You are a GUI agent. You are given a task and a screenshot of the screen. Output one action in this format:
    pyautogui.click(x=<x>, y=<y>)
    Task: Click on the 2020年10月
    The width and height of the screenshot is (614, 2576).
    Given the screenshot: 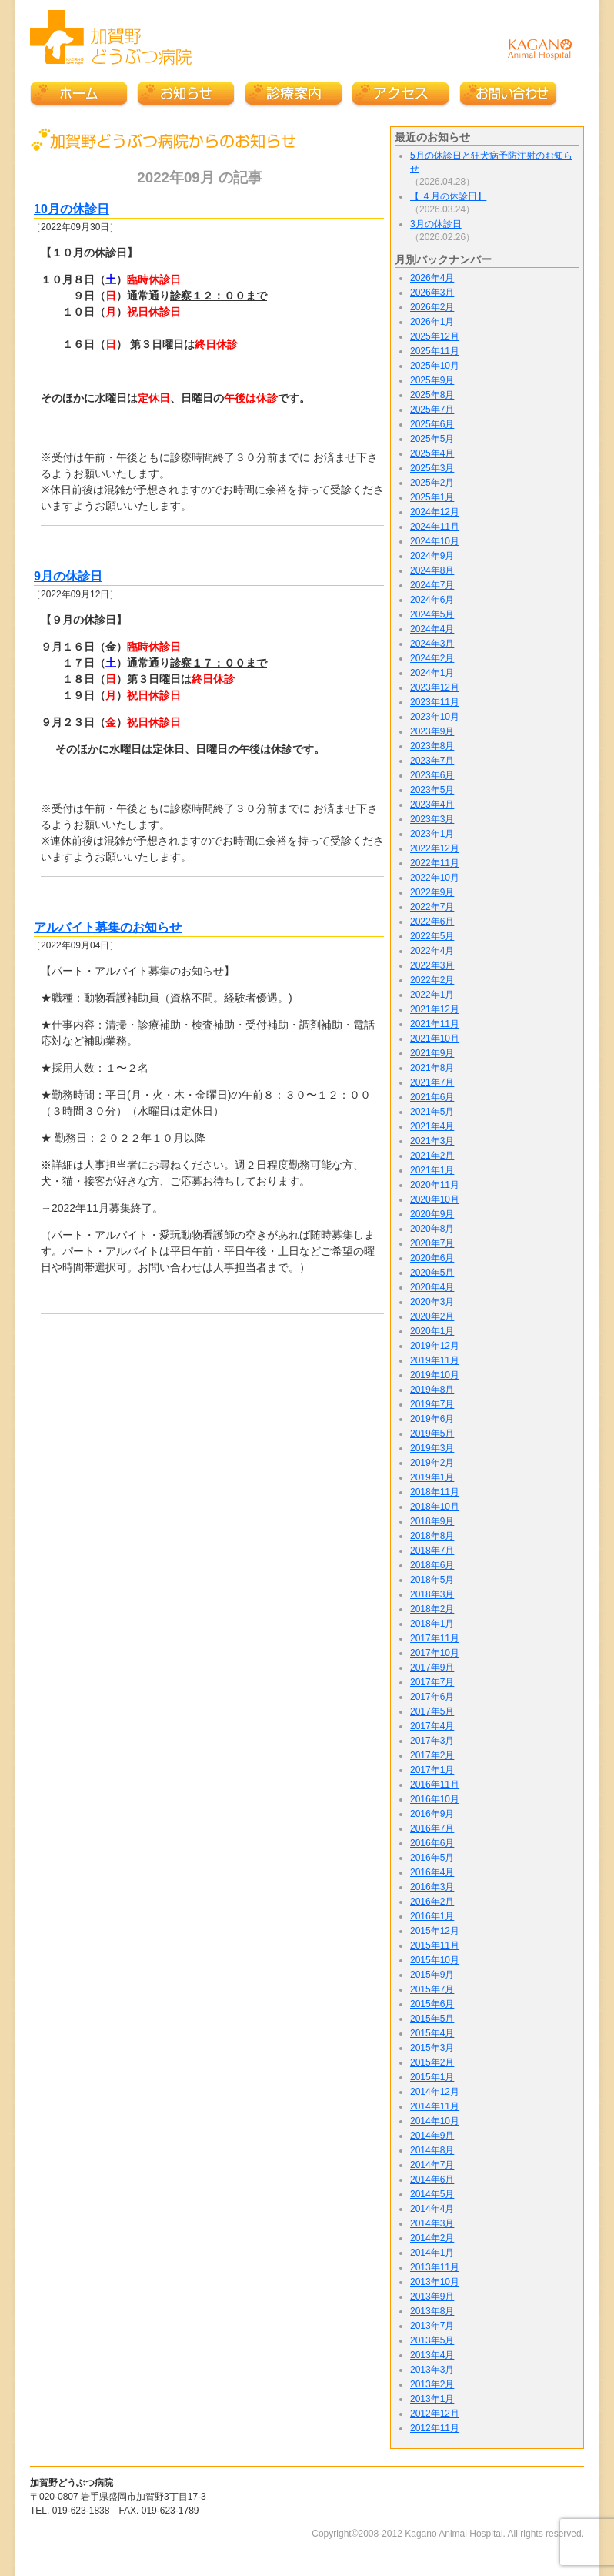 What is the action you would take?
    pyautogui.click(x=434, y=1199)
    